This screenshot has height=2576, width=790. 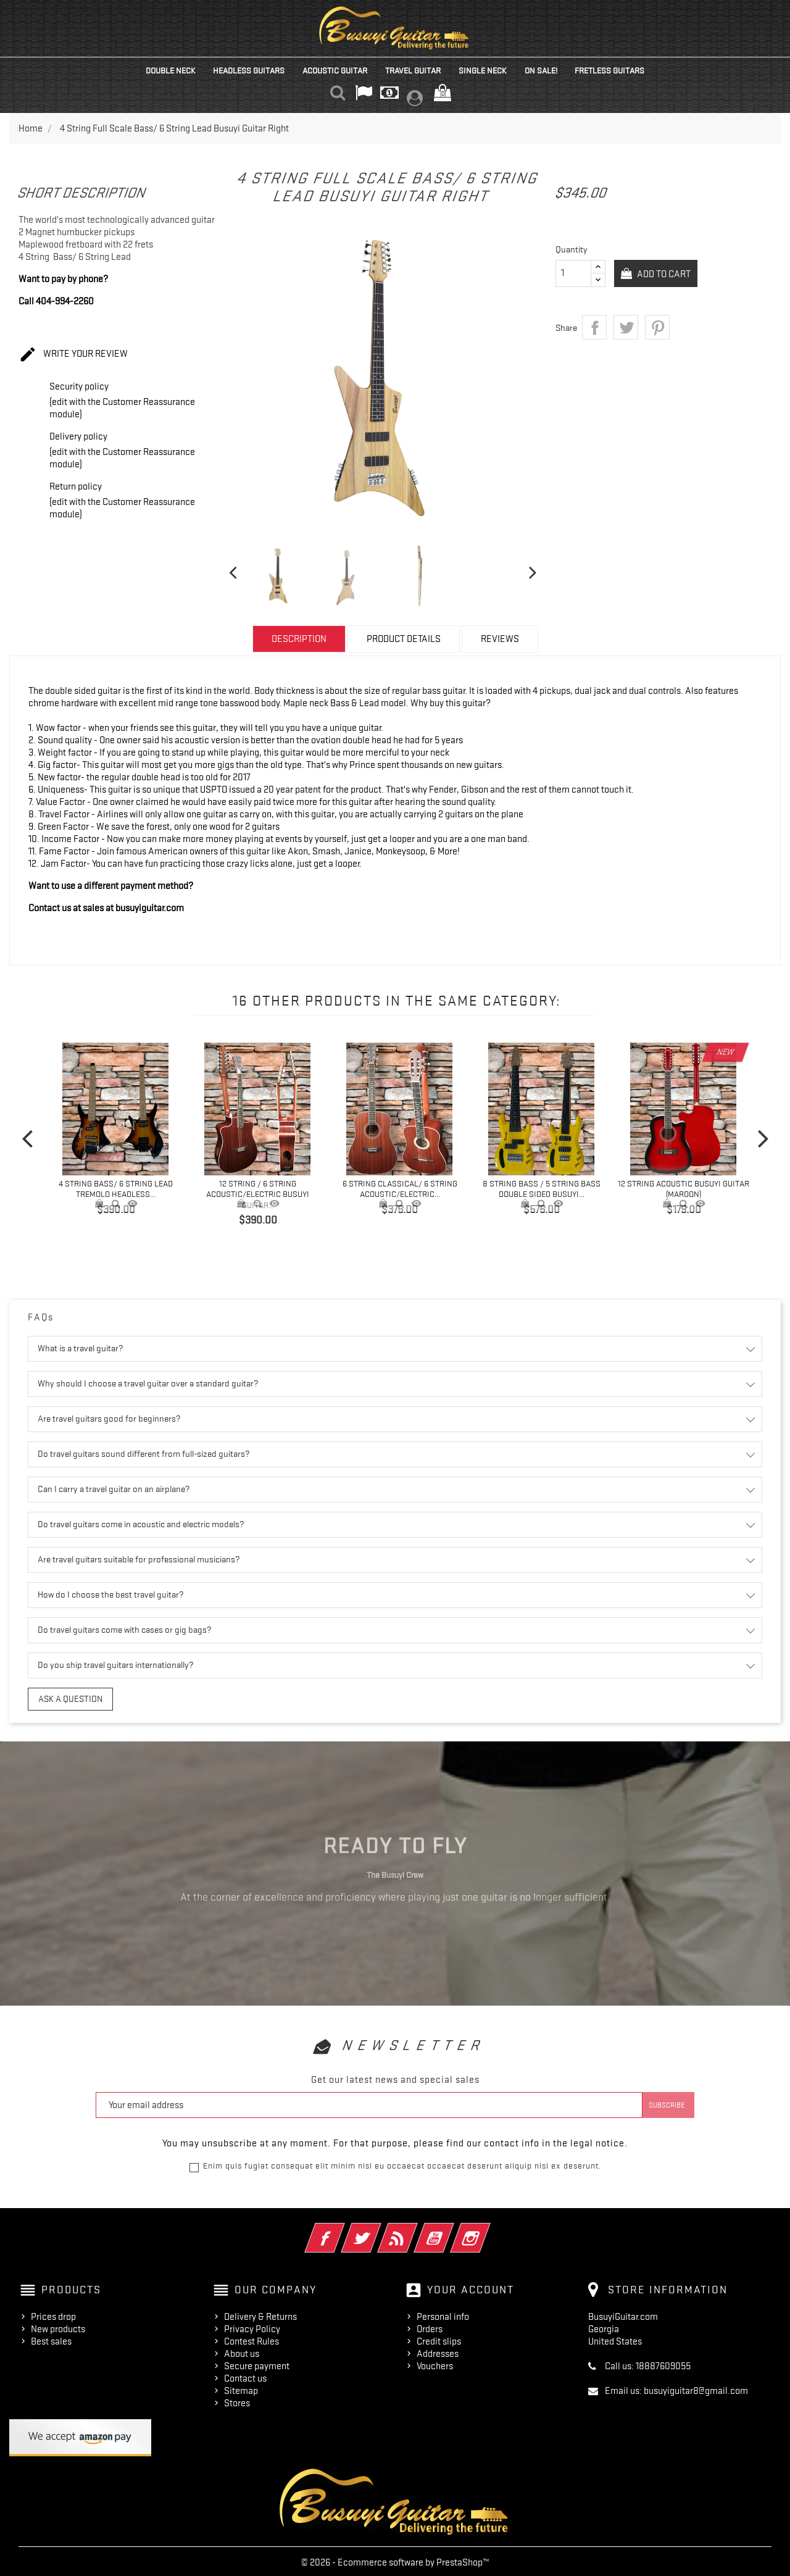 I want to click on Personal info, so click(x=443, y=2314).